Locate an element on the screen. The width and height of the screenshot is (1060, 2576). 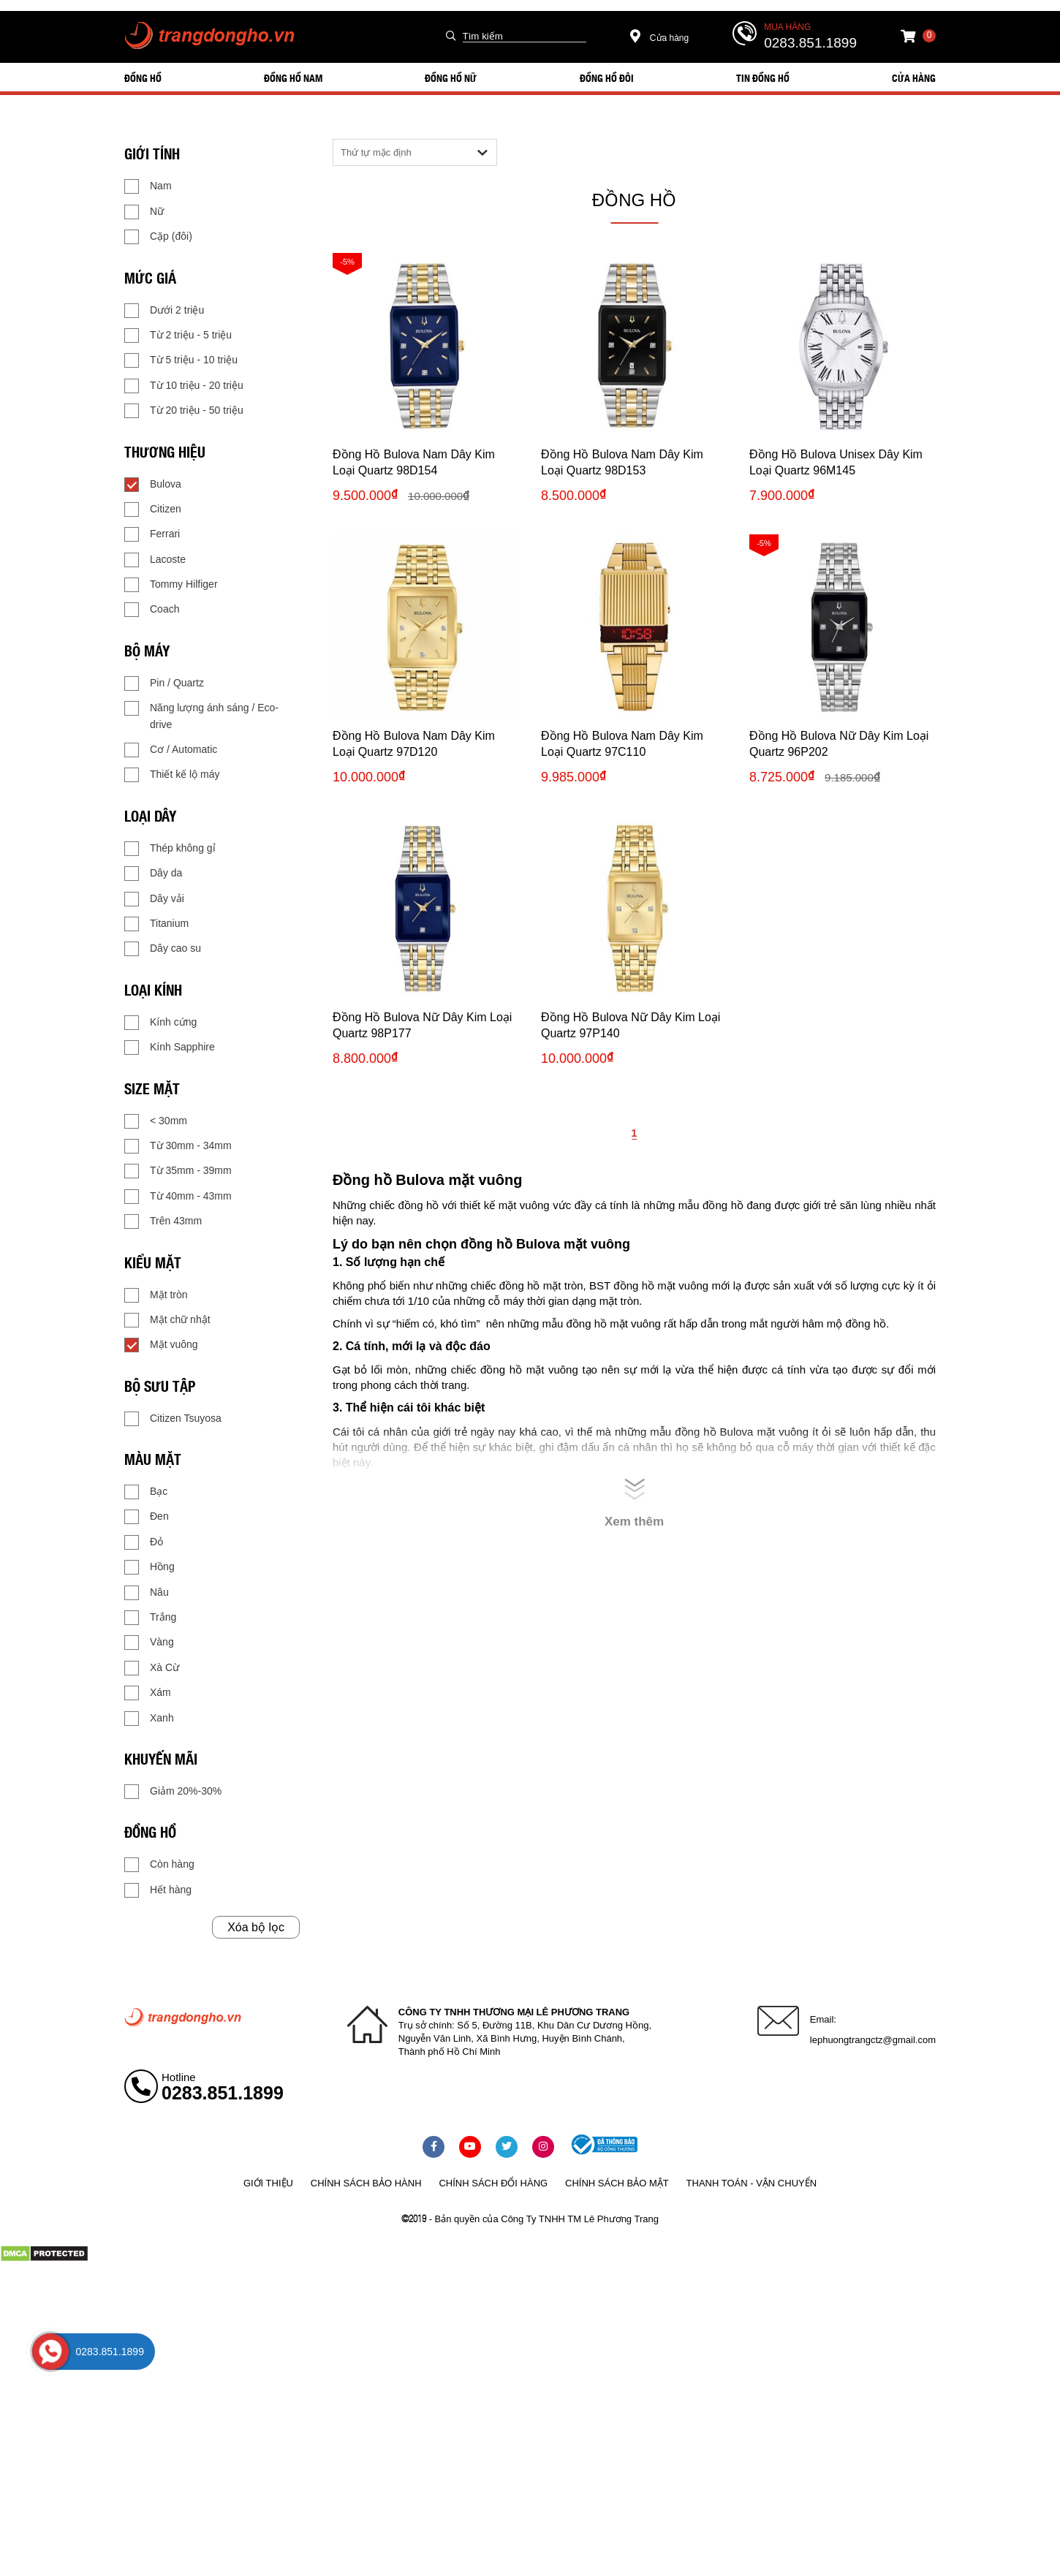
Còn hàng is located at coordinates (159, 1864).